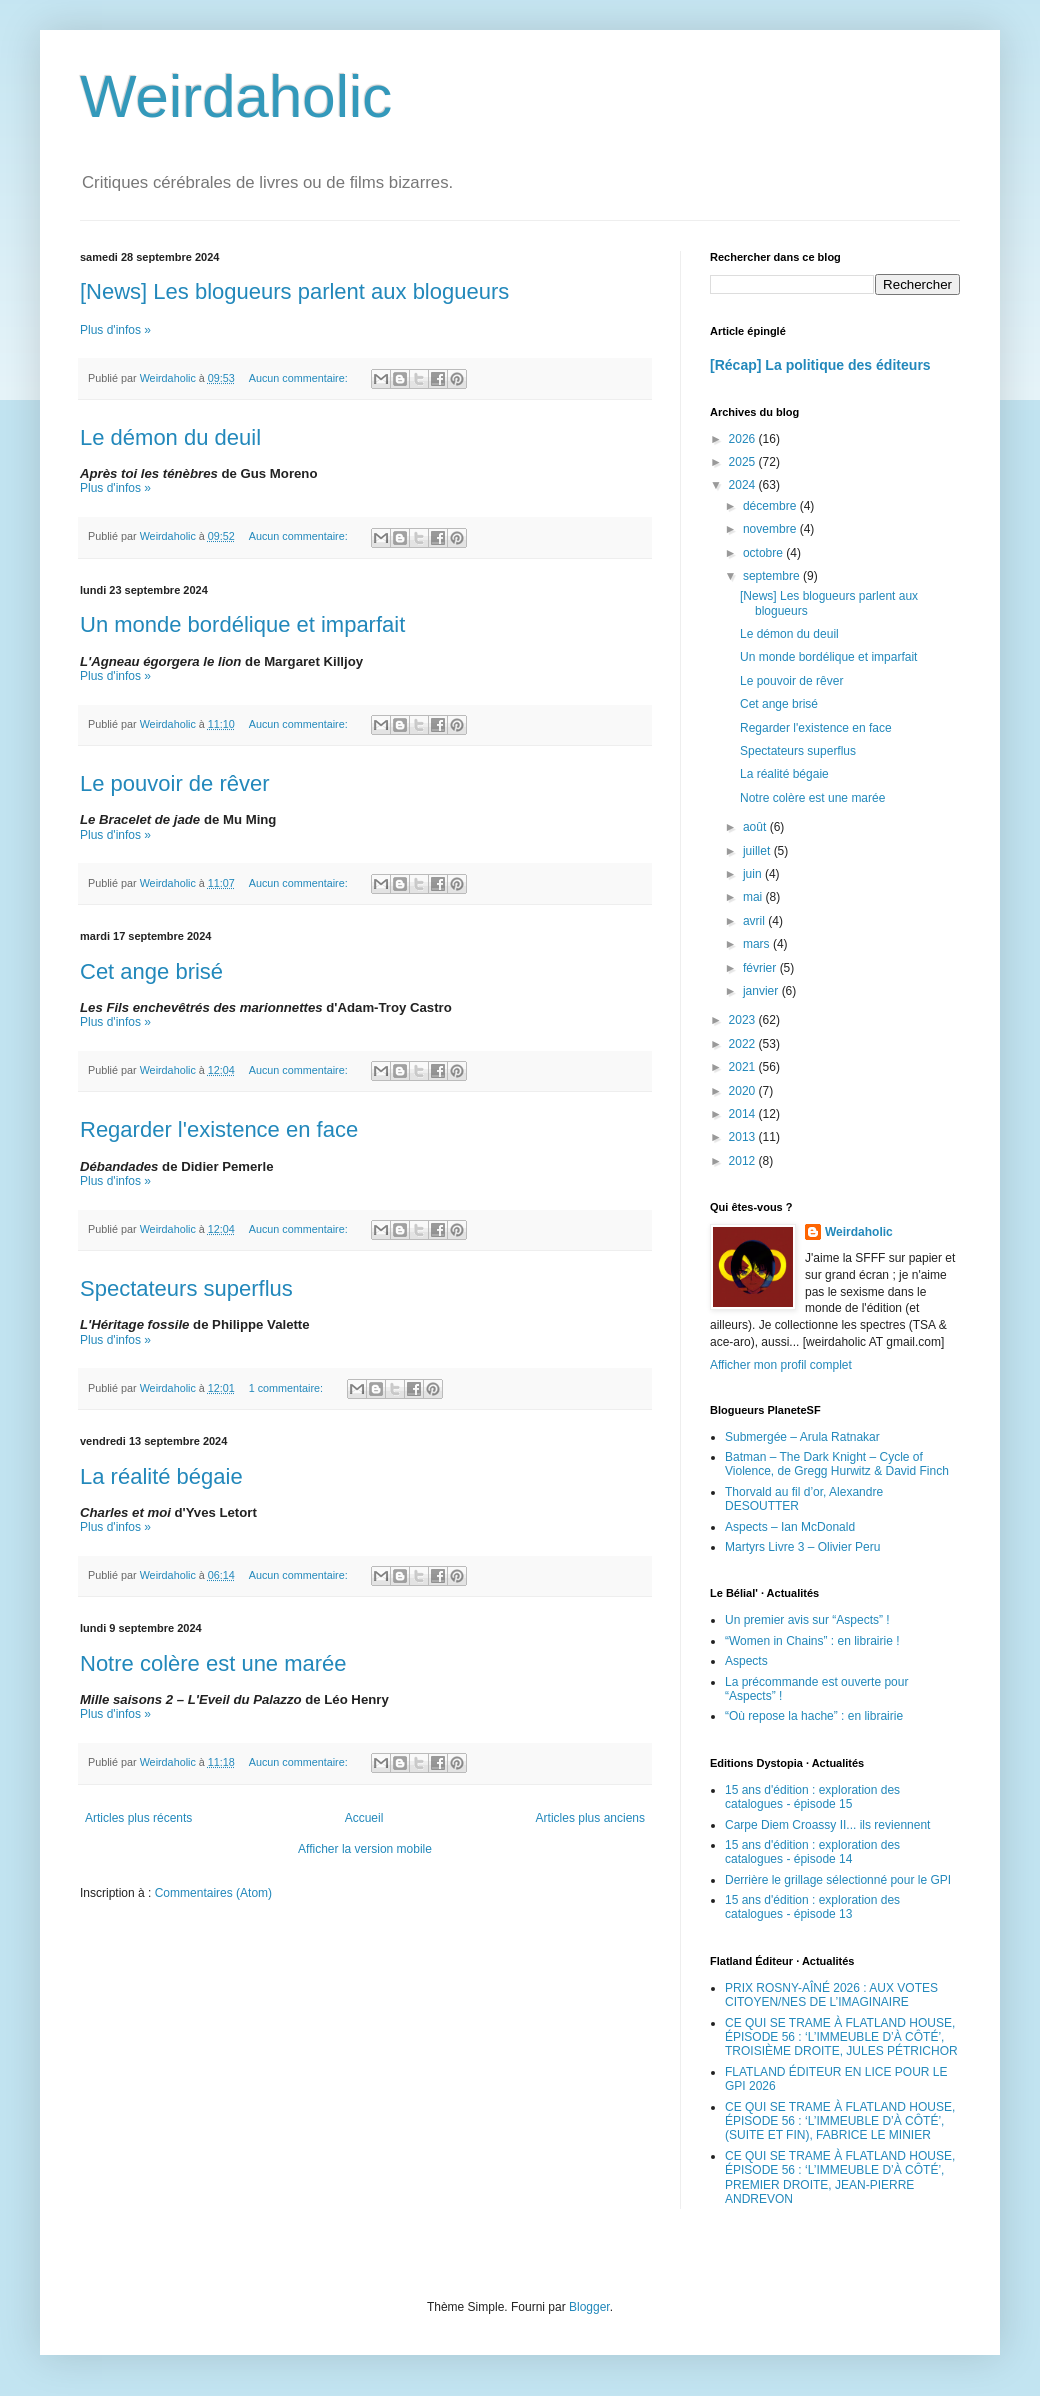 The width and height of the screenshot is (1040, 2396). Describe the element at coordinates (755, 921) in the screenshot. I see `avril` at that location.